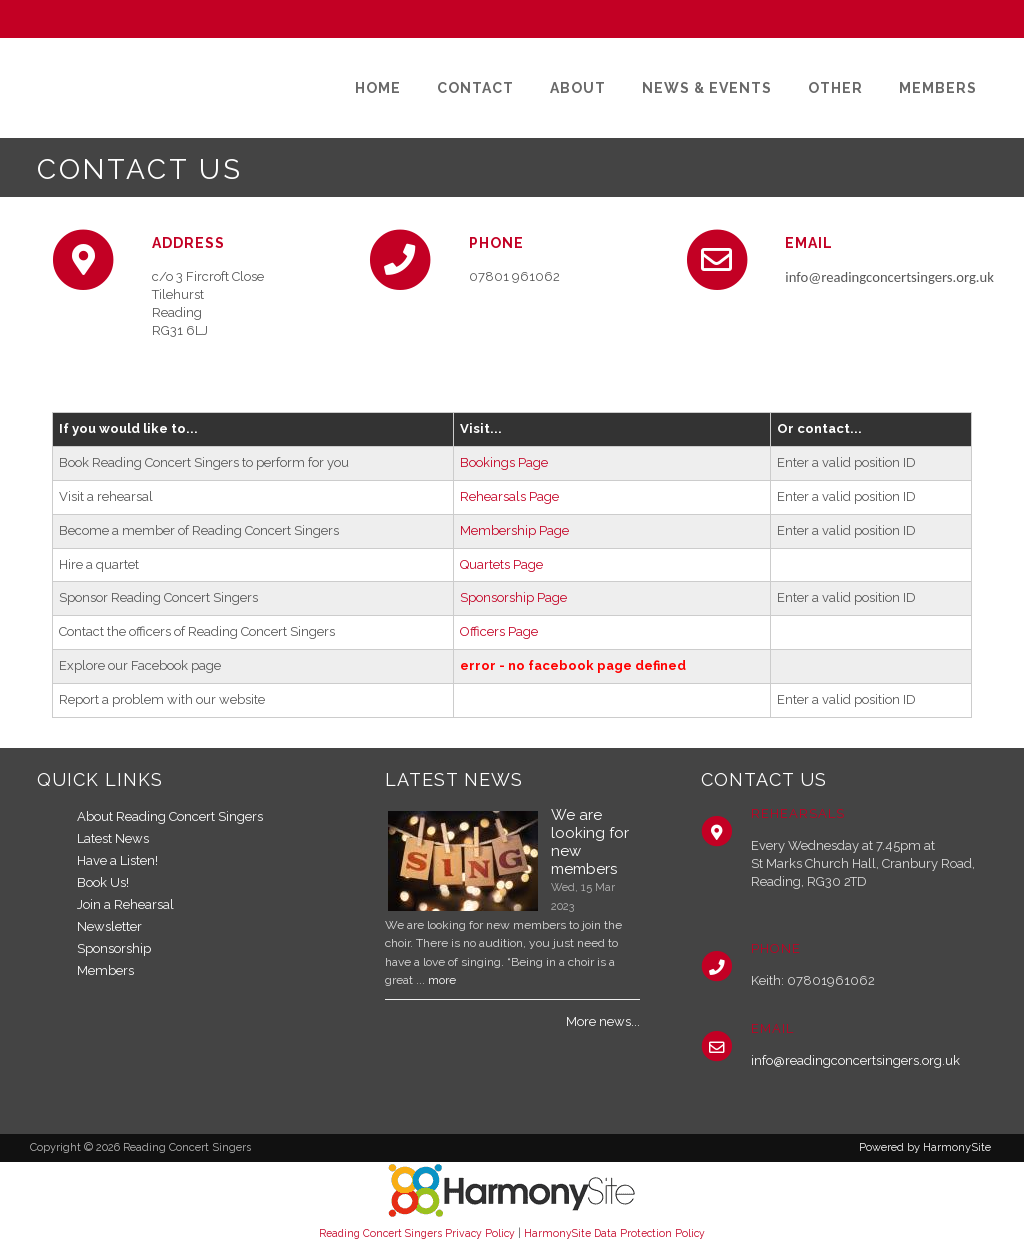 Image resolution: width=1024 pixels, height=1242 pixels. I want to click on Join a Rehearsal, so click(125, 904).